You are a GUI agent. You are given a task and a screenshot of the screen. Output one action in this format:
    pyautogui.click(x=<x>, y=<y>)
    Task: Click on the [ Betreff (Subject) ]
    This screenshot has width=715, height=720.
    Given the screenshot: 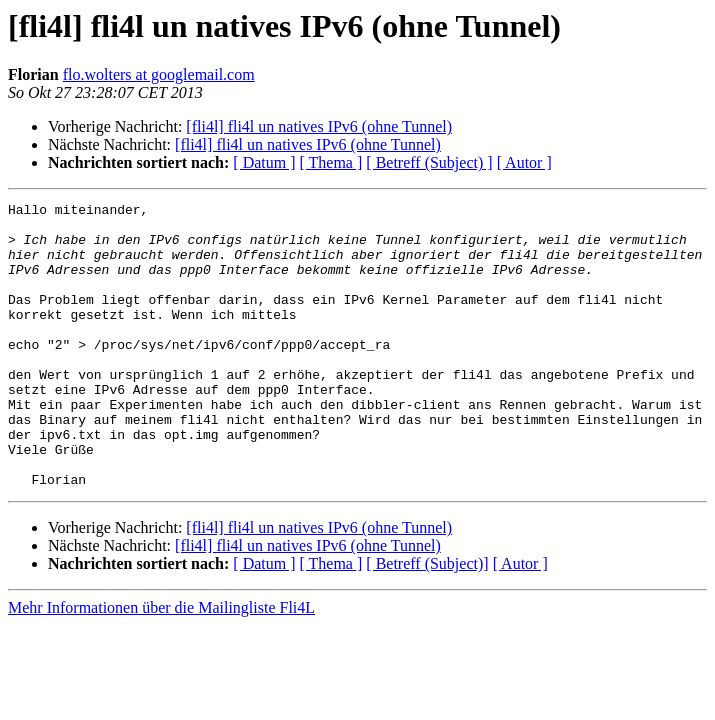 What is the action you would take?
    pyautogui.click(x=429, y=162)
    